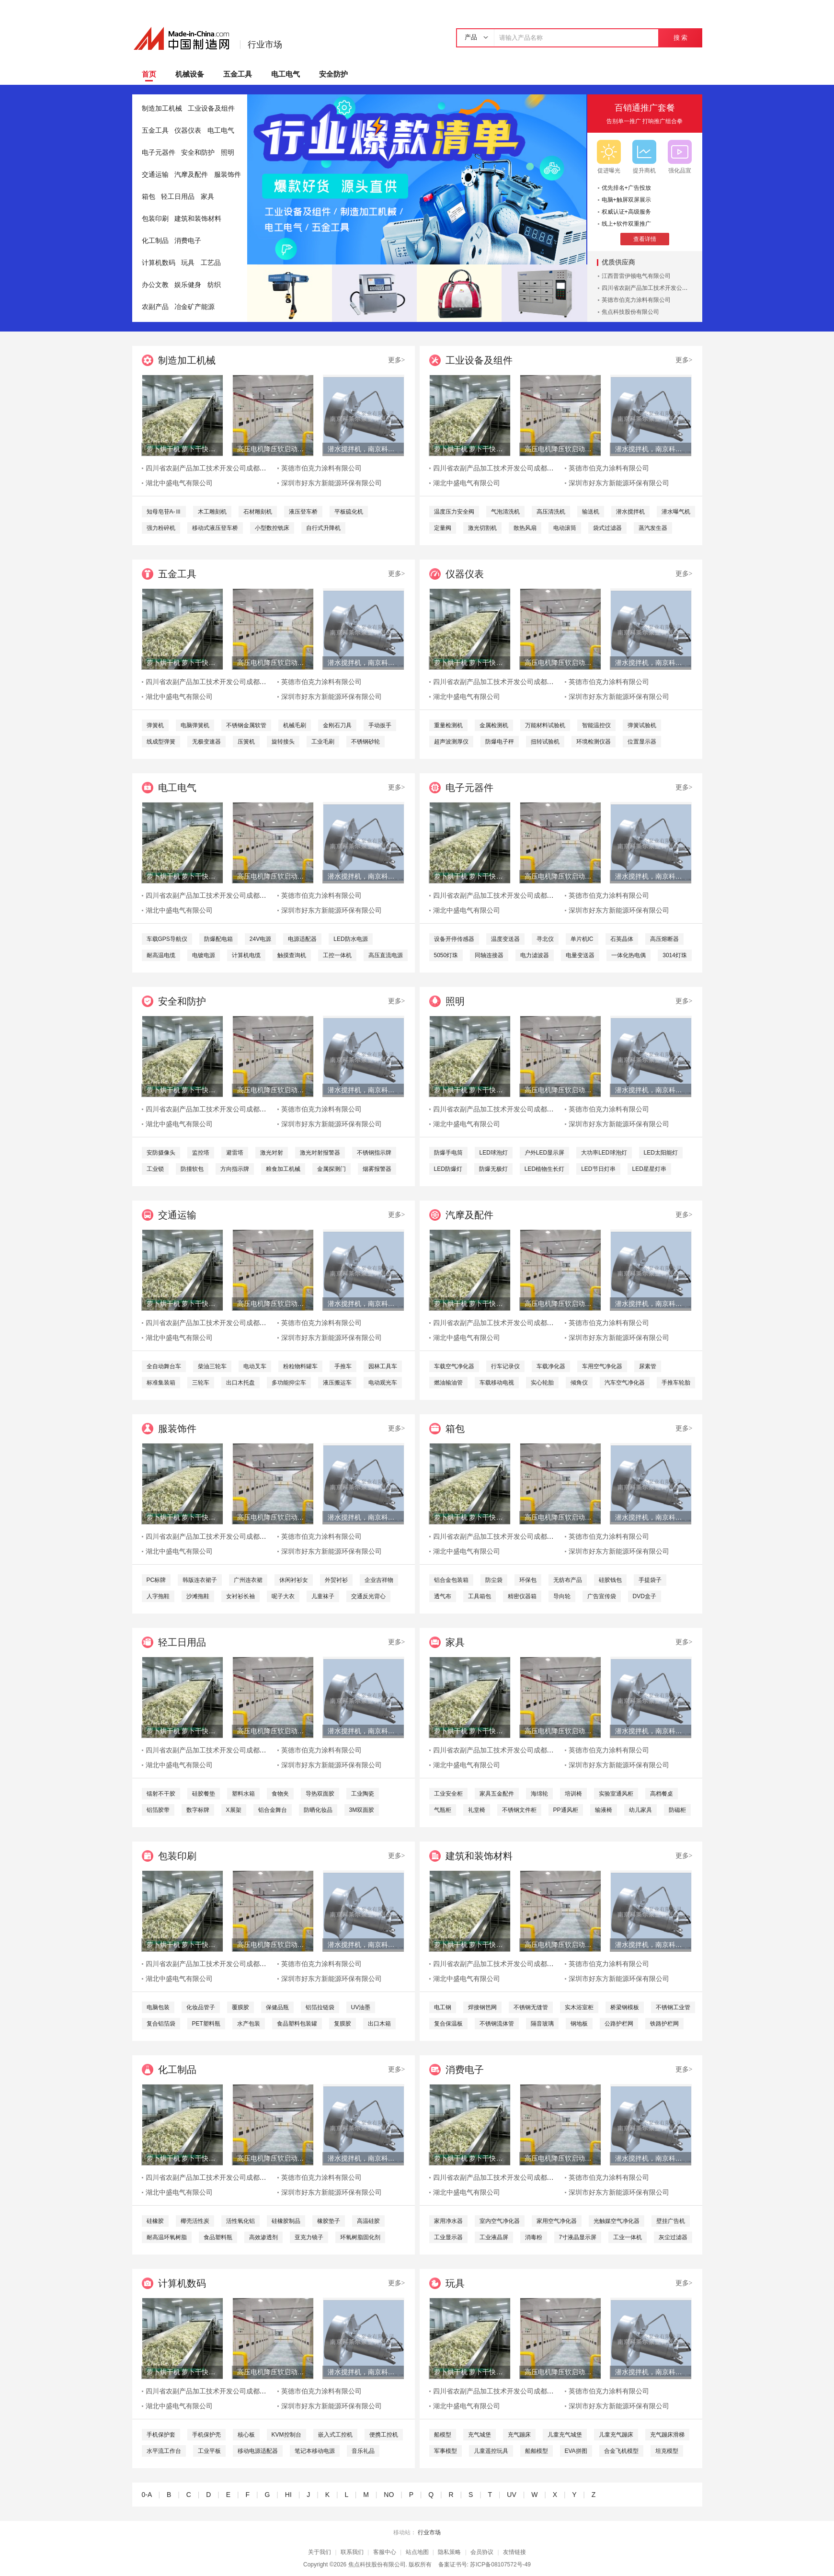 The height and width of the screenshot is (2576, 834). Describe the element at coordinates (514, 2552) in the screenshot. I see `友情链接` at that location.